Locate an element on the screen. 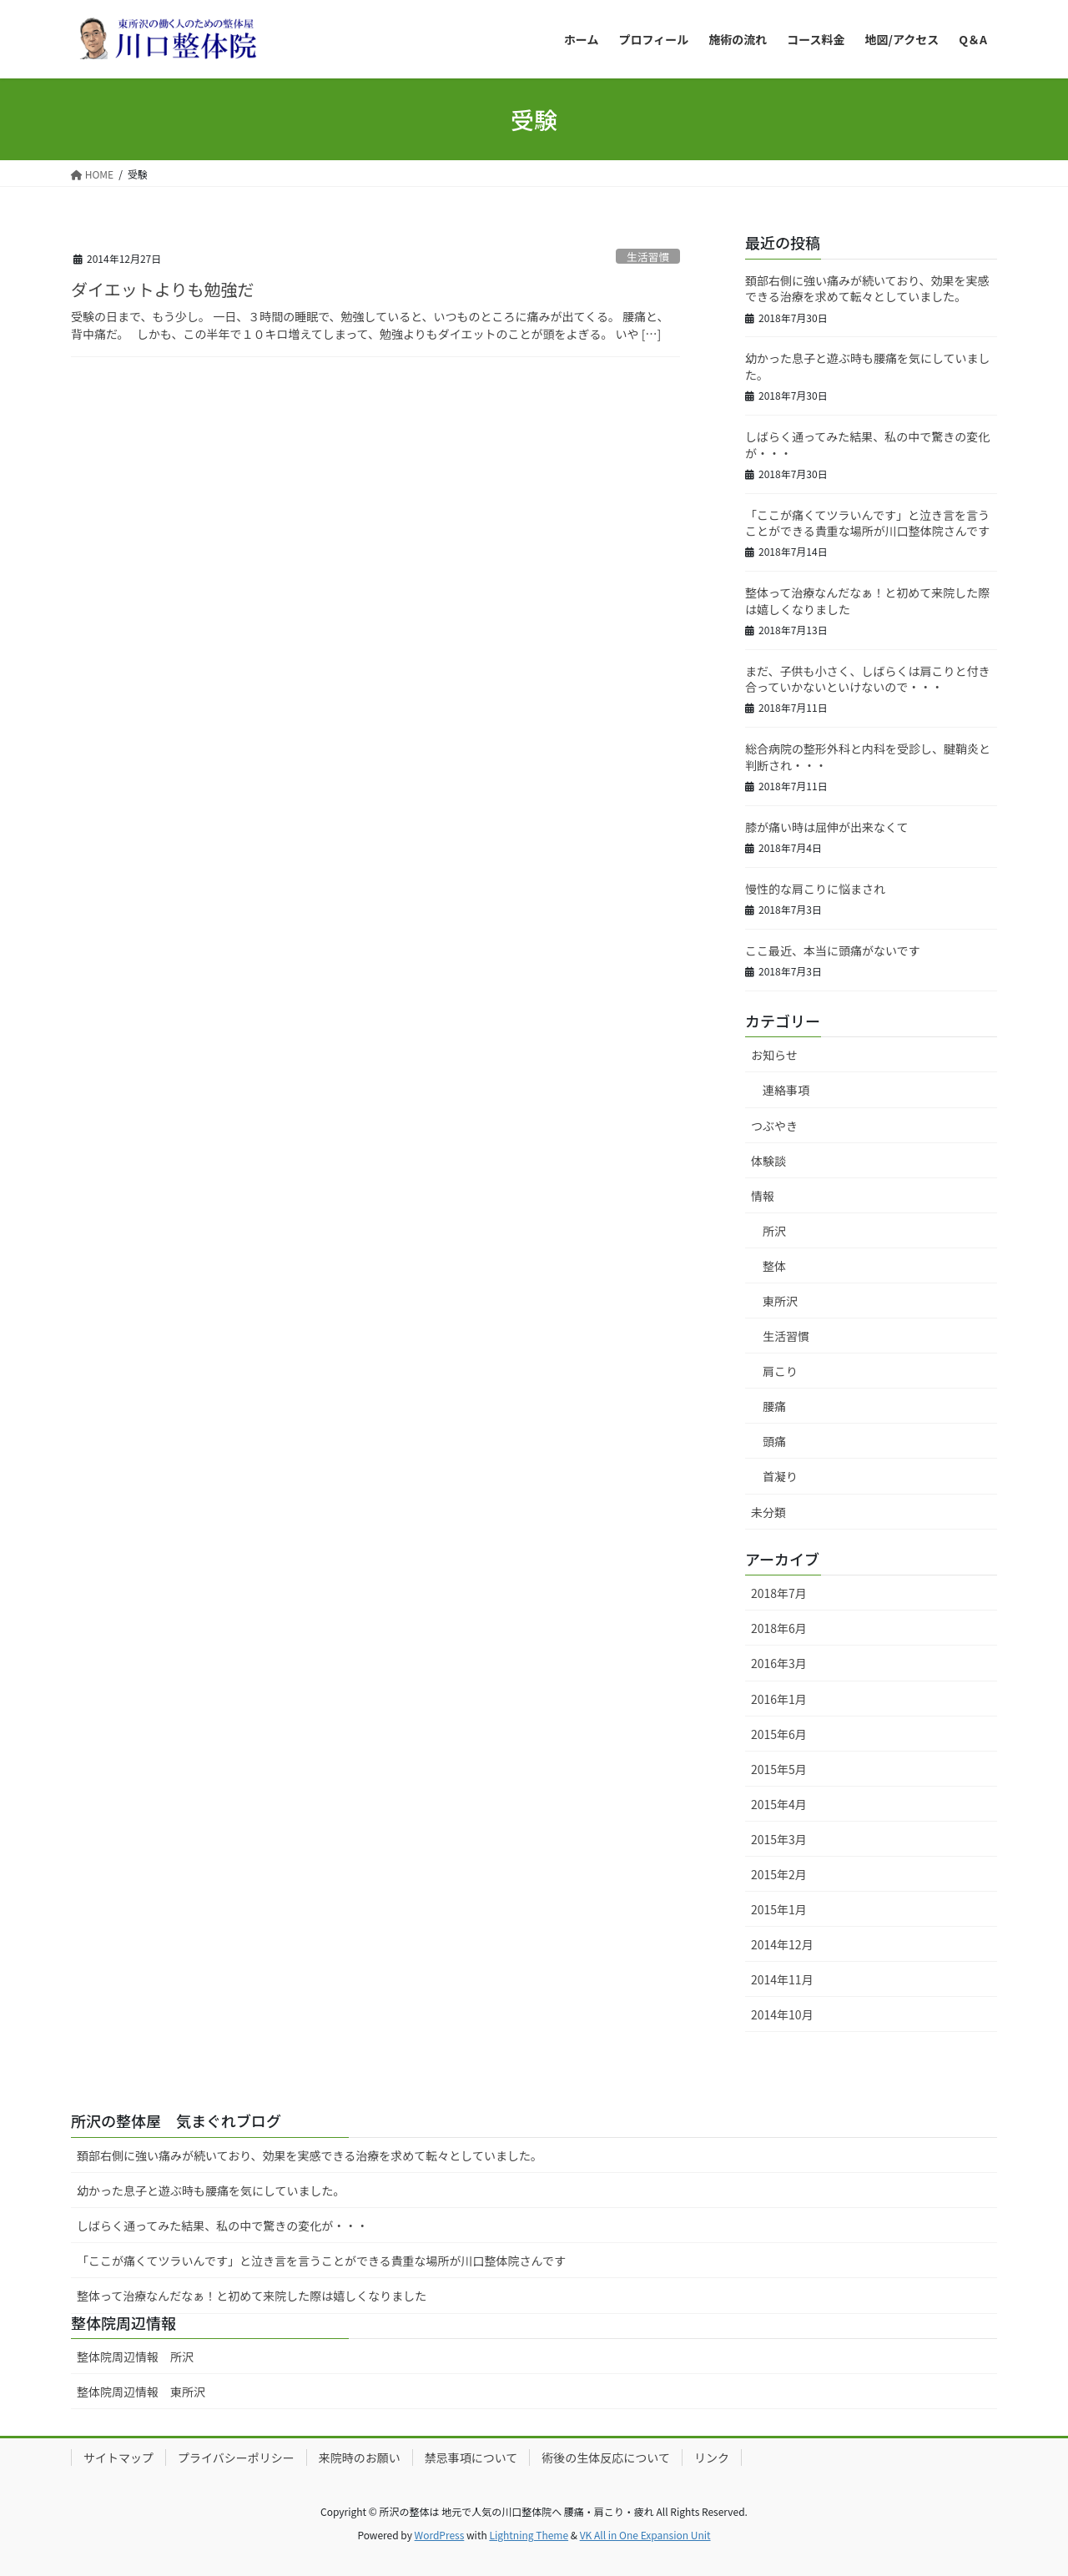 Image resolution: width=1068 pixels, height=2576 pixels. お知らせ is located at coordinates (774, 1054).